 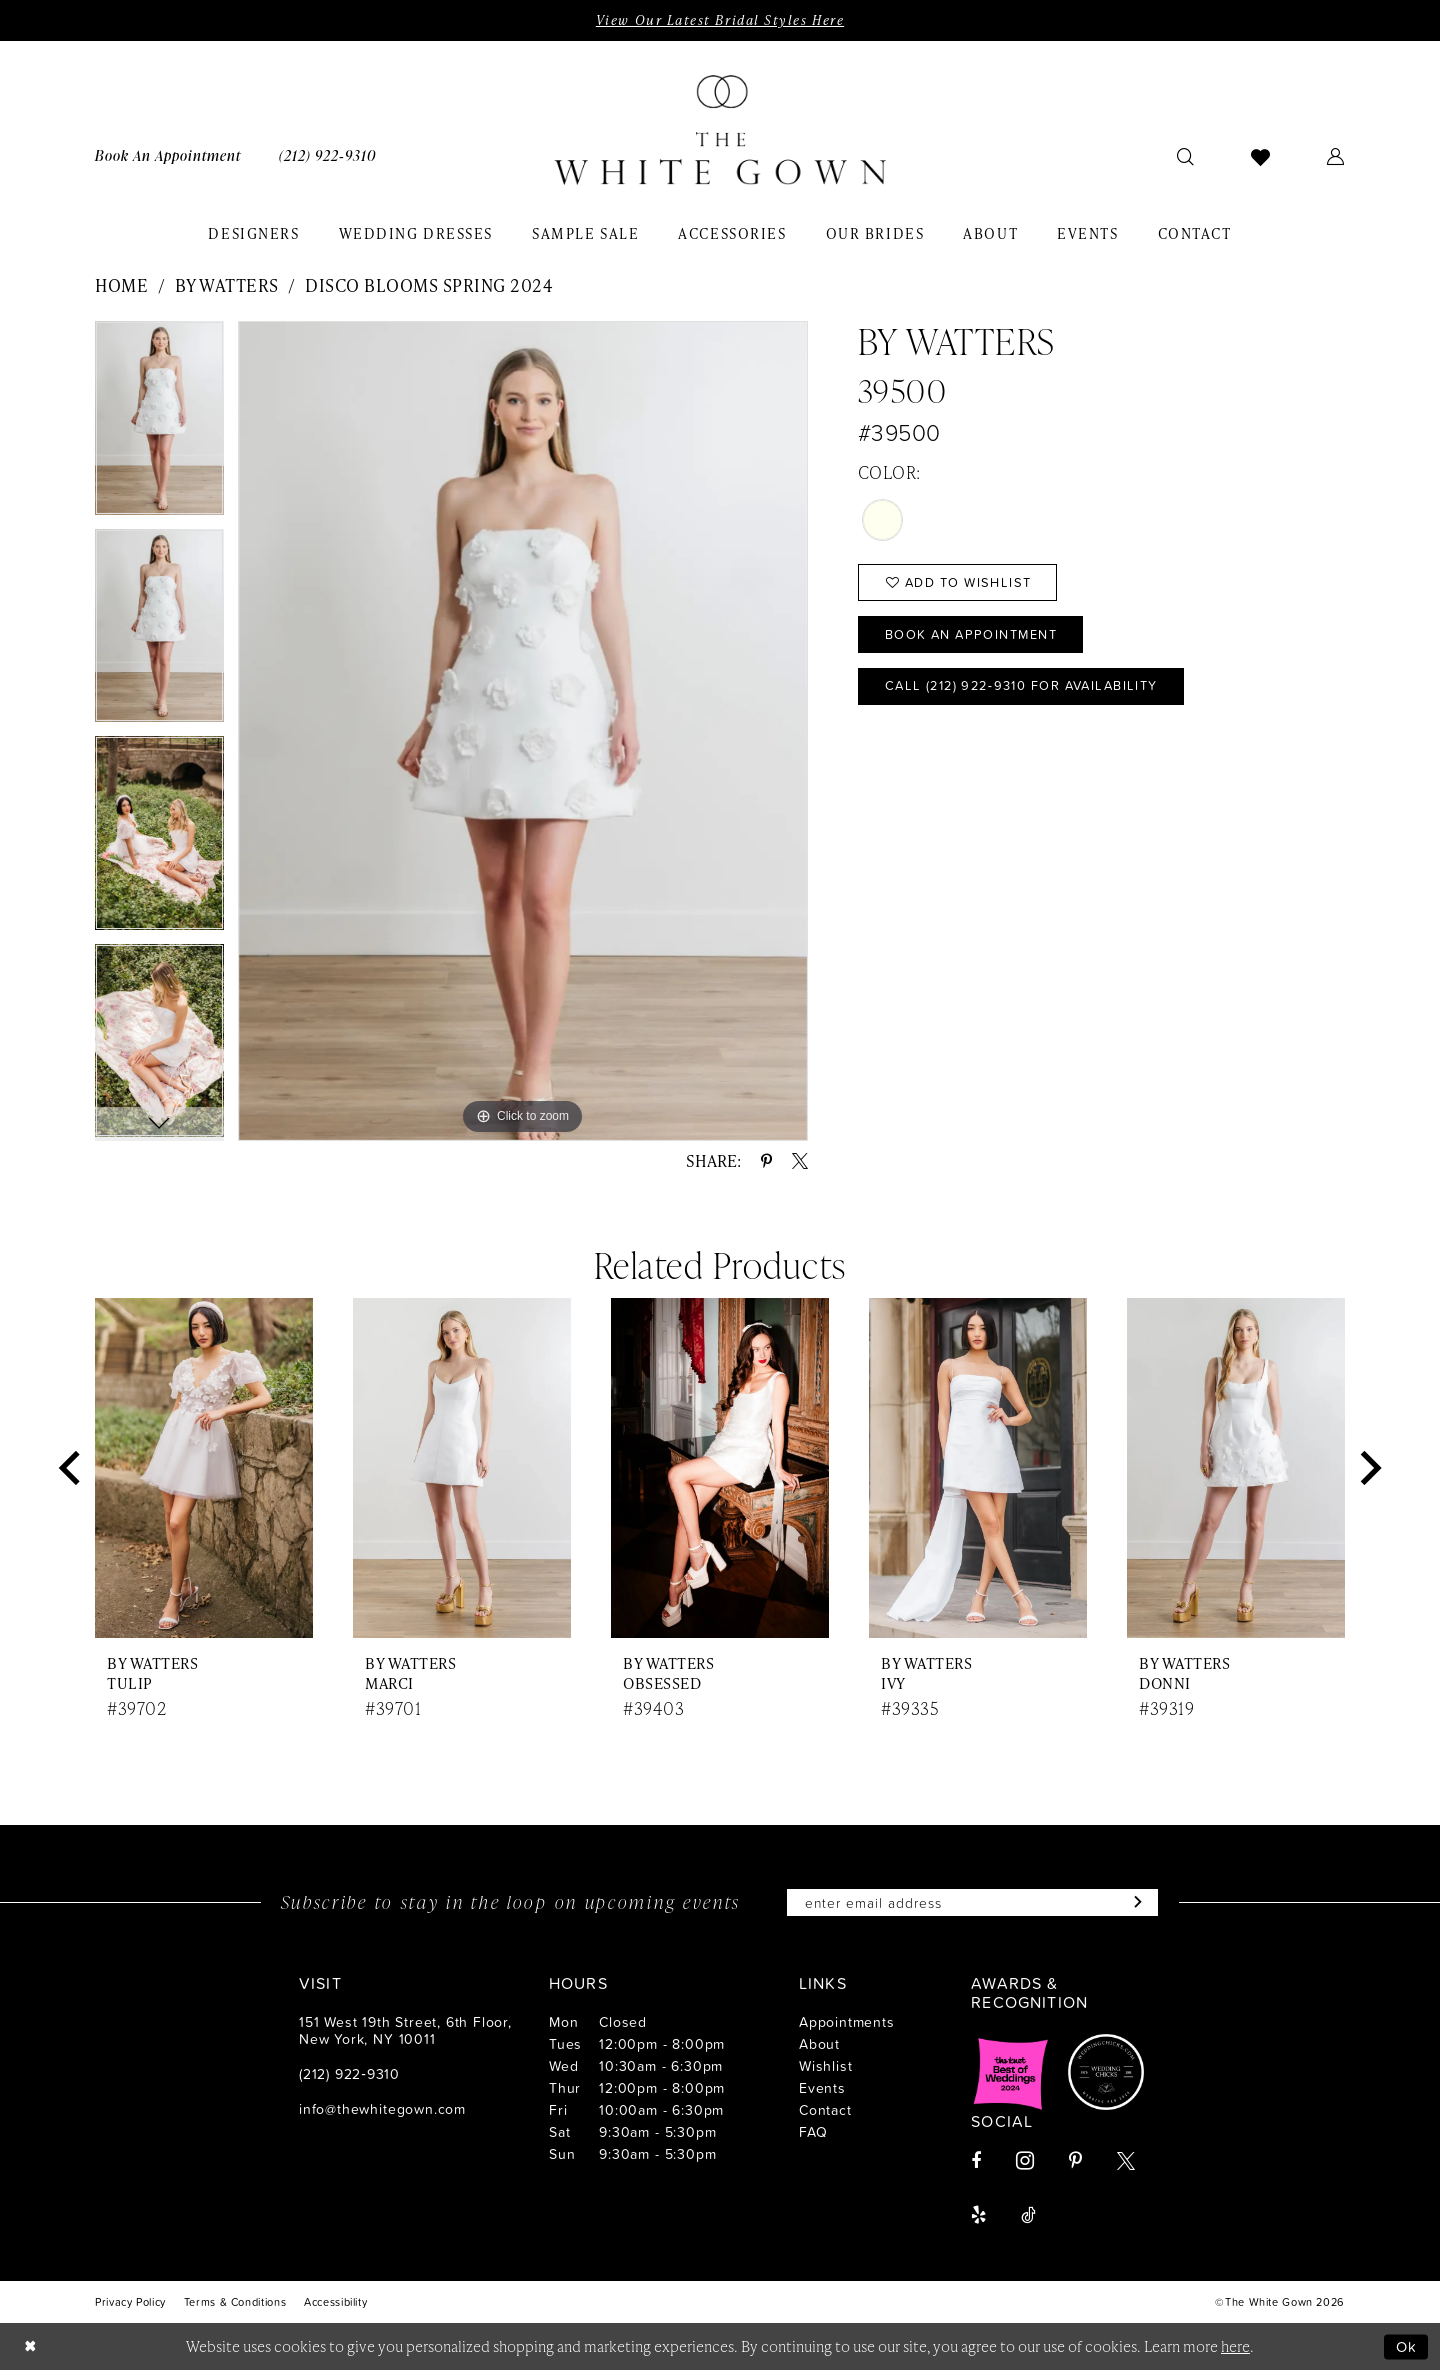 I want to click on Appointments, so click(x=847, y=2022).